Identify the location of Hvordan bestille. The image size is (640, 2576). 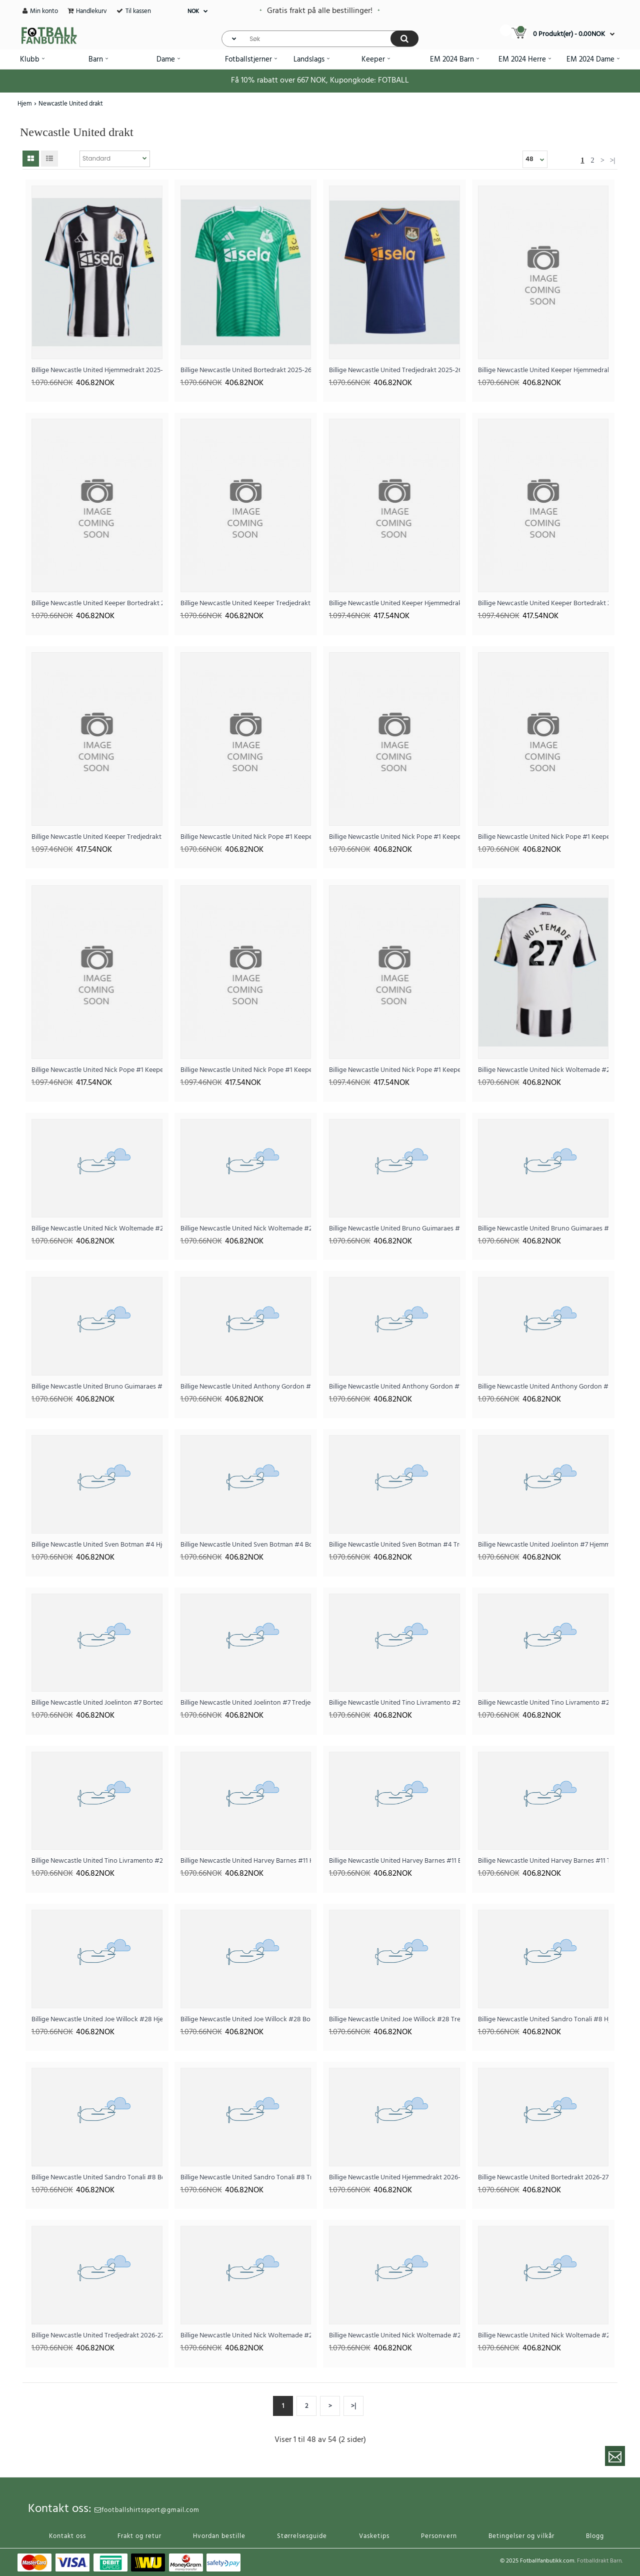
(219, 2536).